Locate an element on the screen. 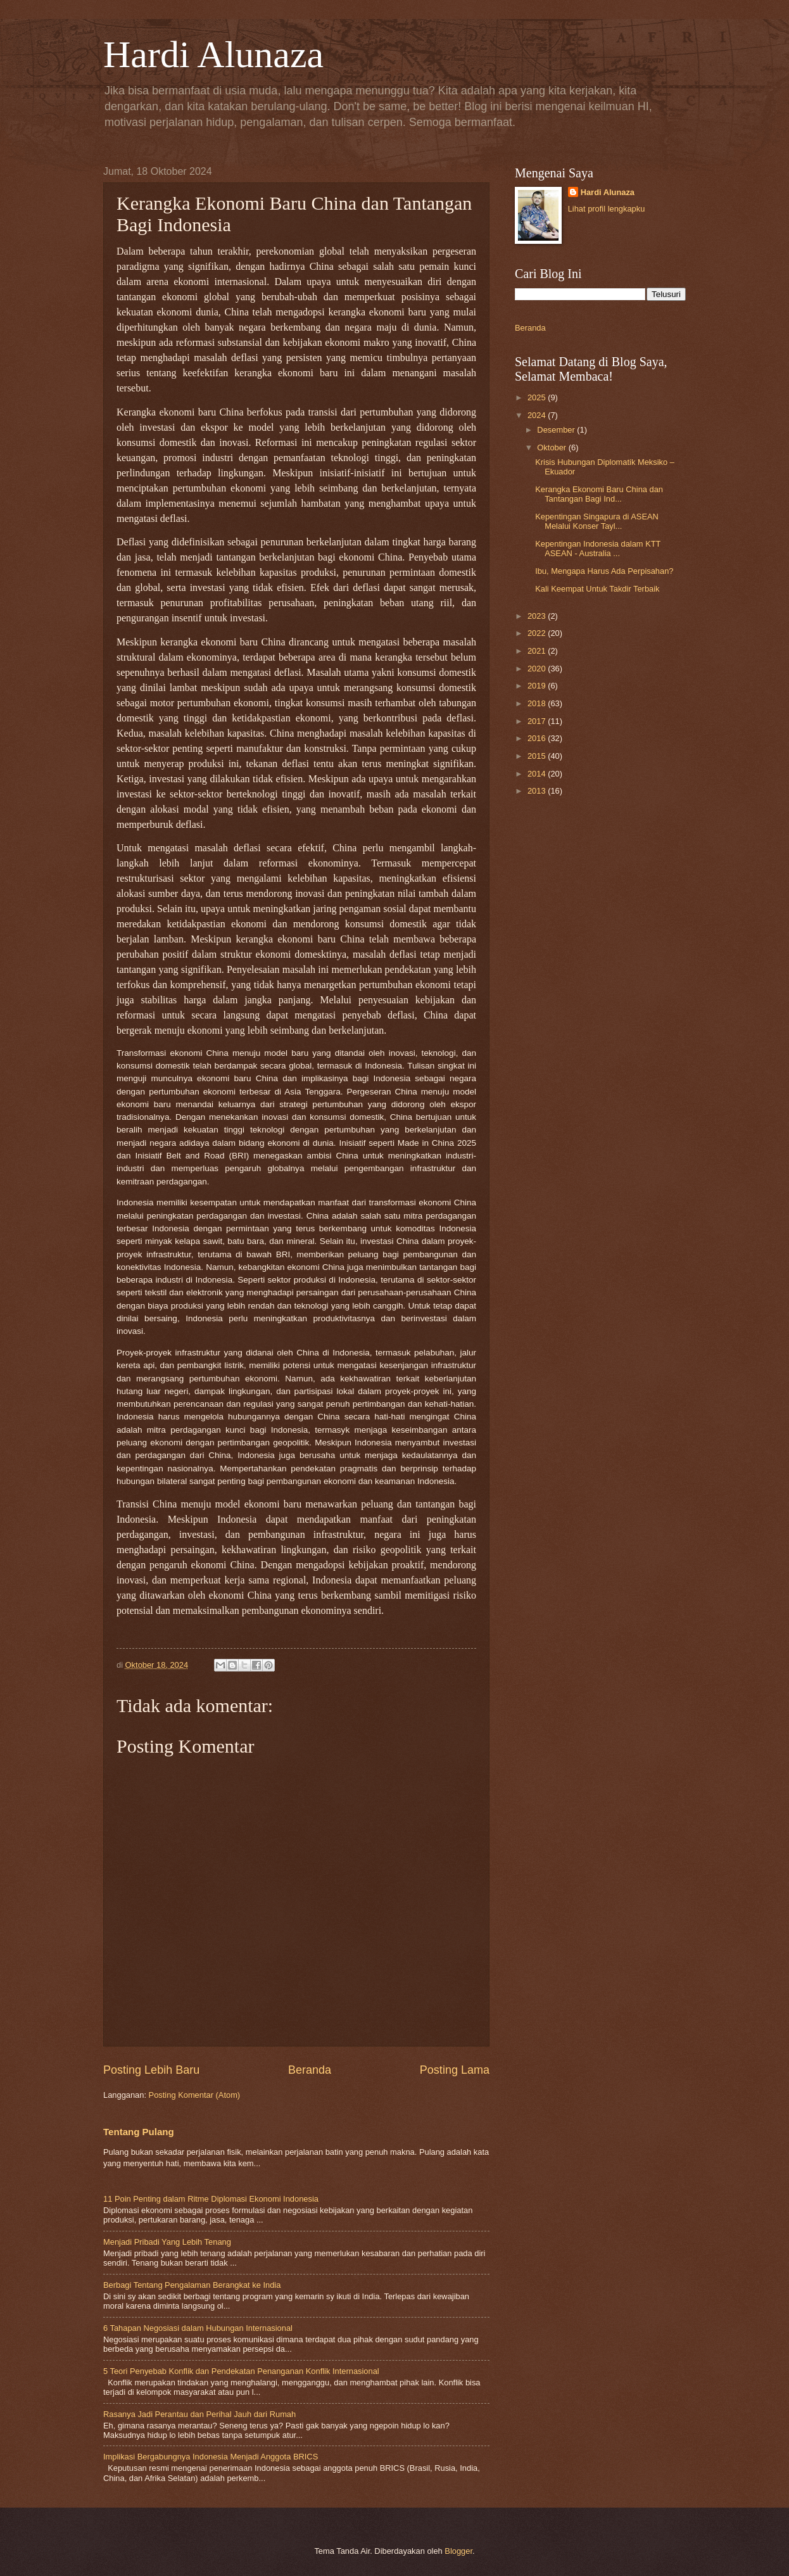  Lihat profil lengkapku is located at coordinates (606, 208).